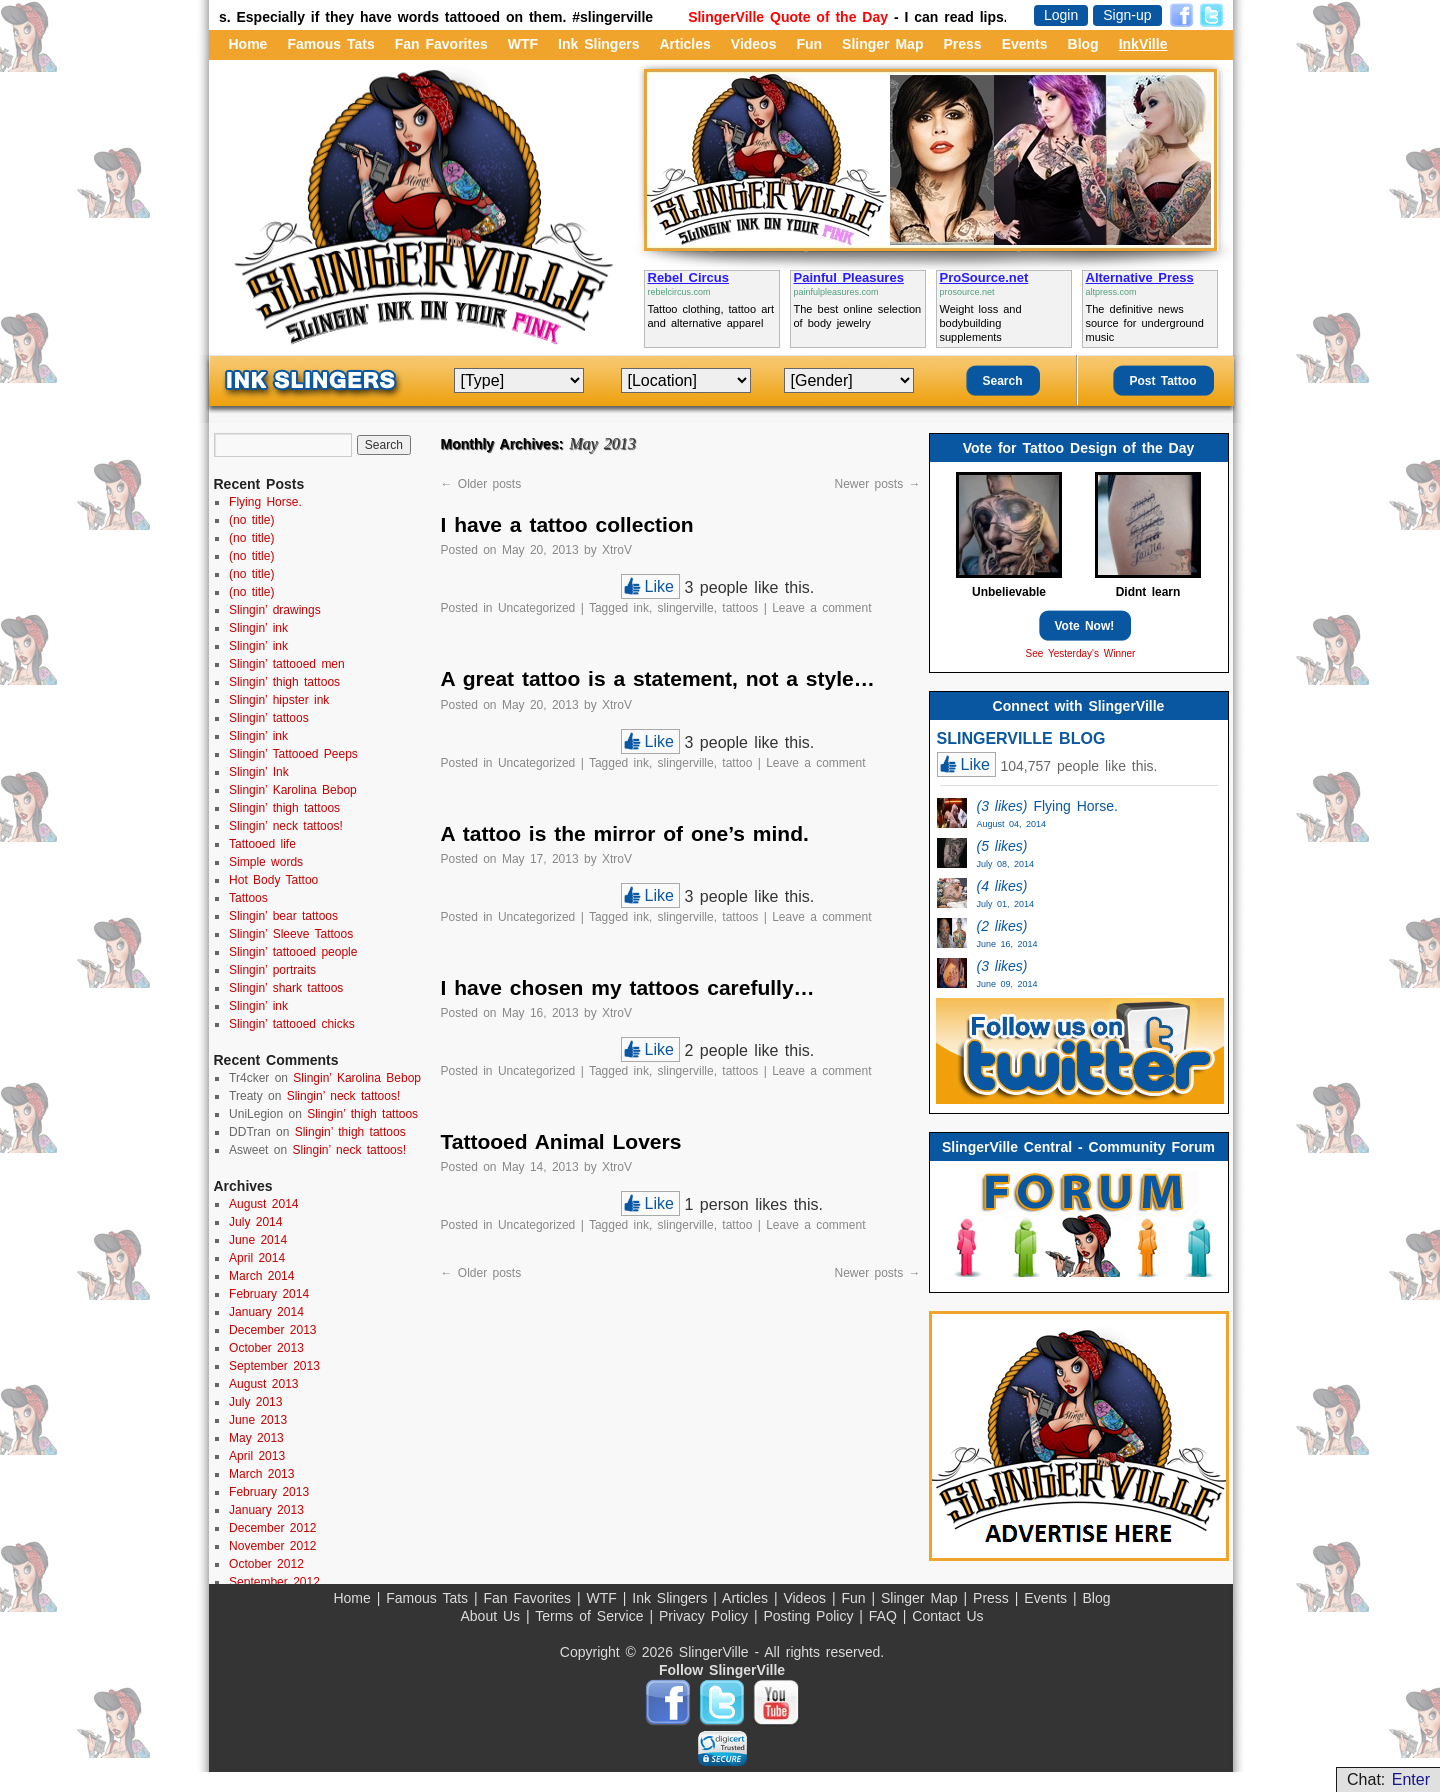 Image resolution: width=1440 pixels, height=1792 pixels. What do you see at coordinates (266, 1312) in the screenshot?
I see `January 2014` at bounding box center [266, 1312].